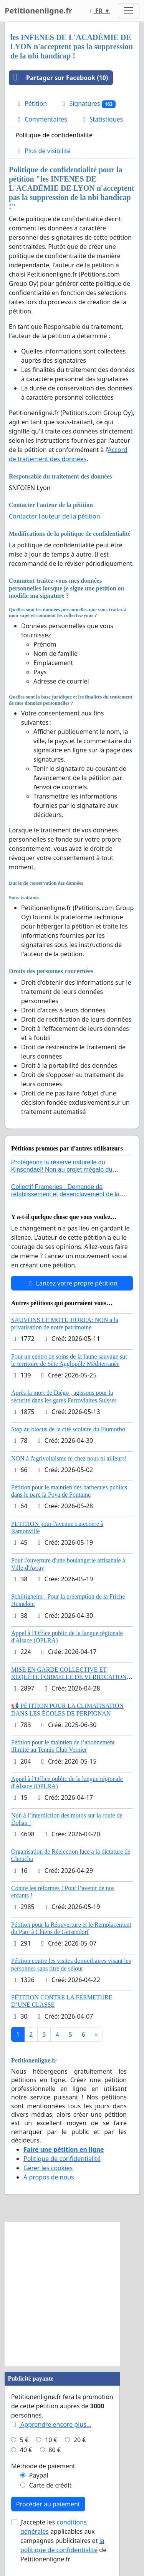 This screenshot has height=2576, width=144. Describe the element at coordinates (101, 119) in the screenshot. I see `Statistiques` at that location.